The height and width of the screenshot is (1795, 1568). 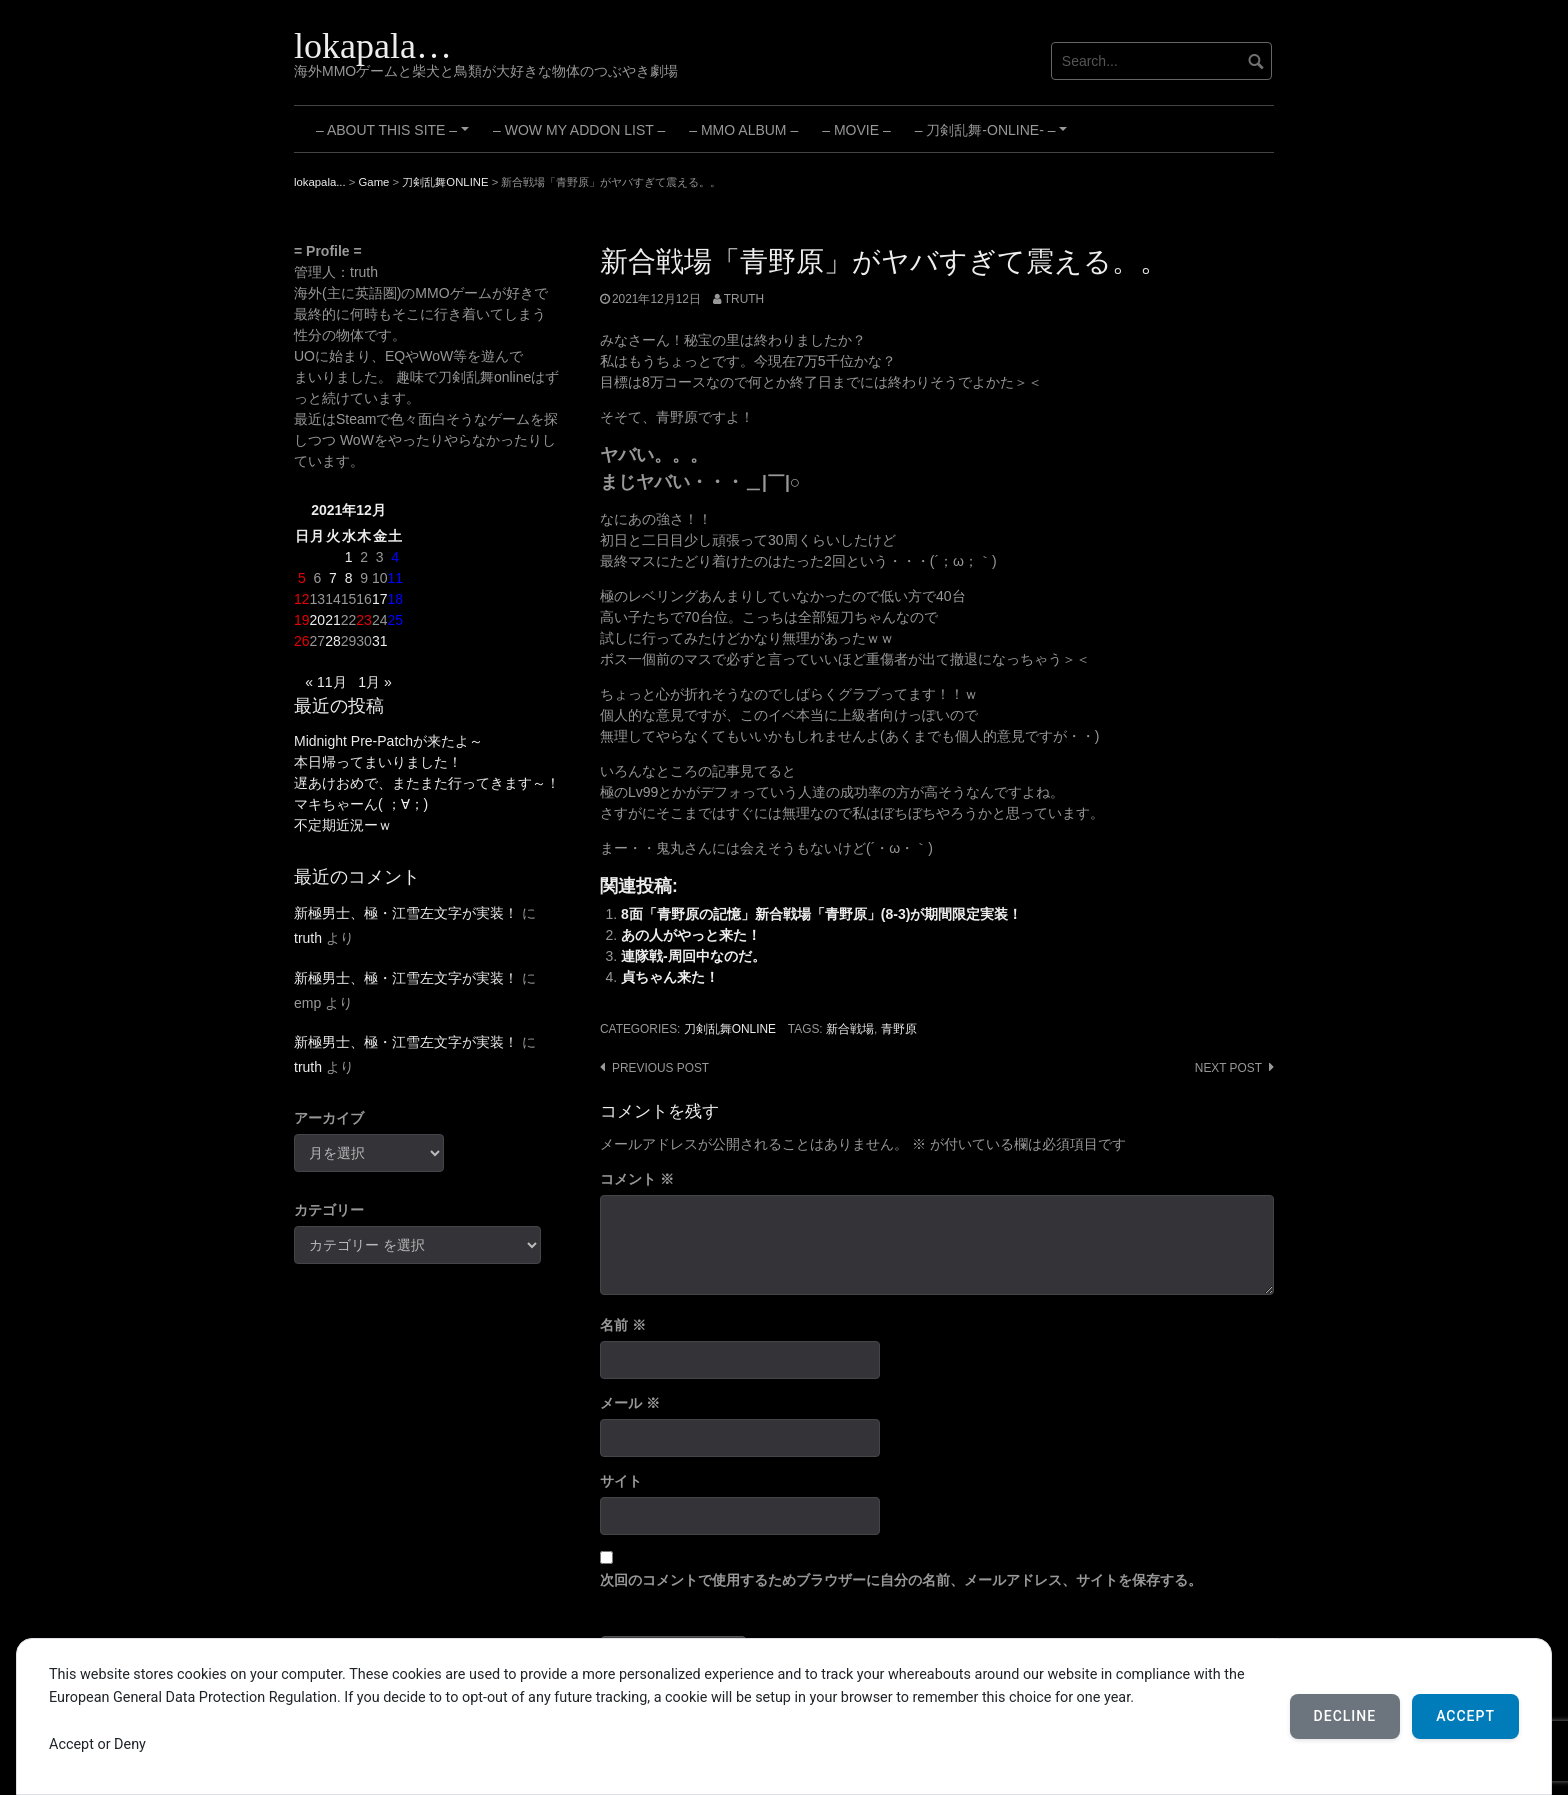 I want to click on 20 [2021年12月20日 に投稿を公開], so click(x=318, y=620).